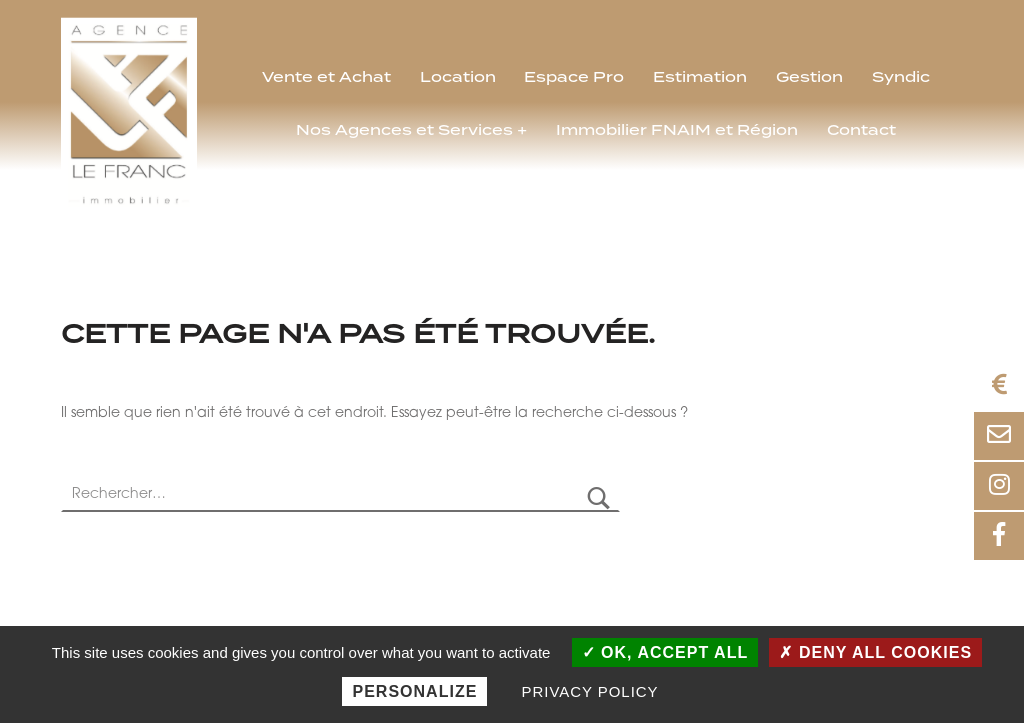  What do you see at coordinates (875, 652) in the screenshot?
I see `Deny all cookies` at bounding box center [875, 652].